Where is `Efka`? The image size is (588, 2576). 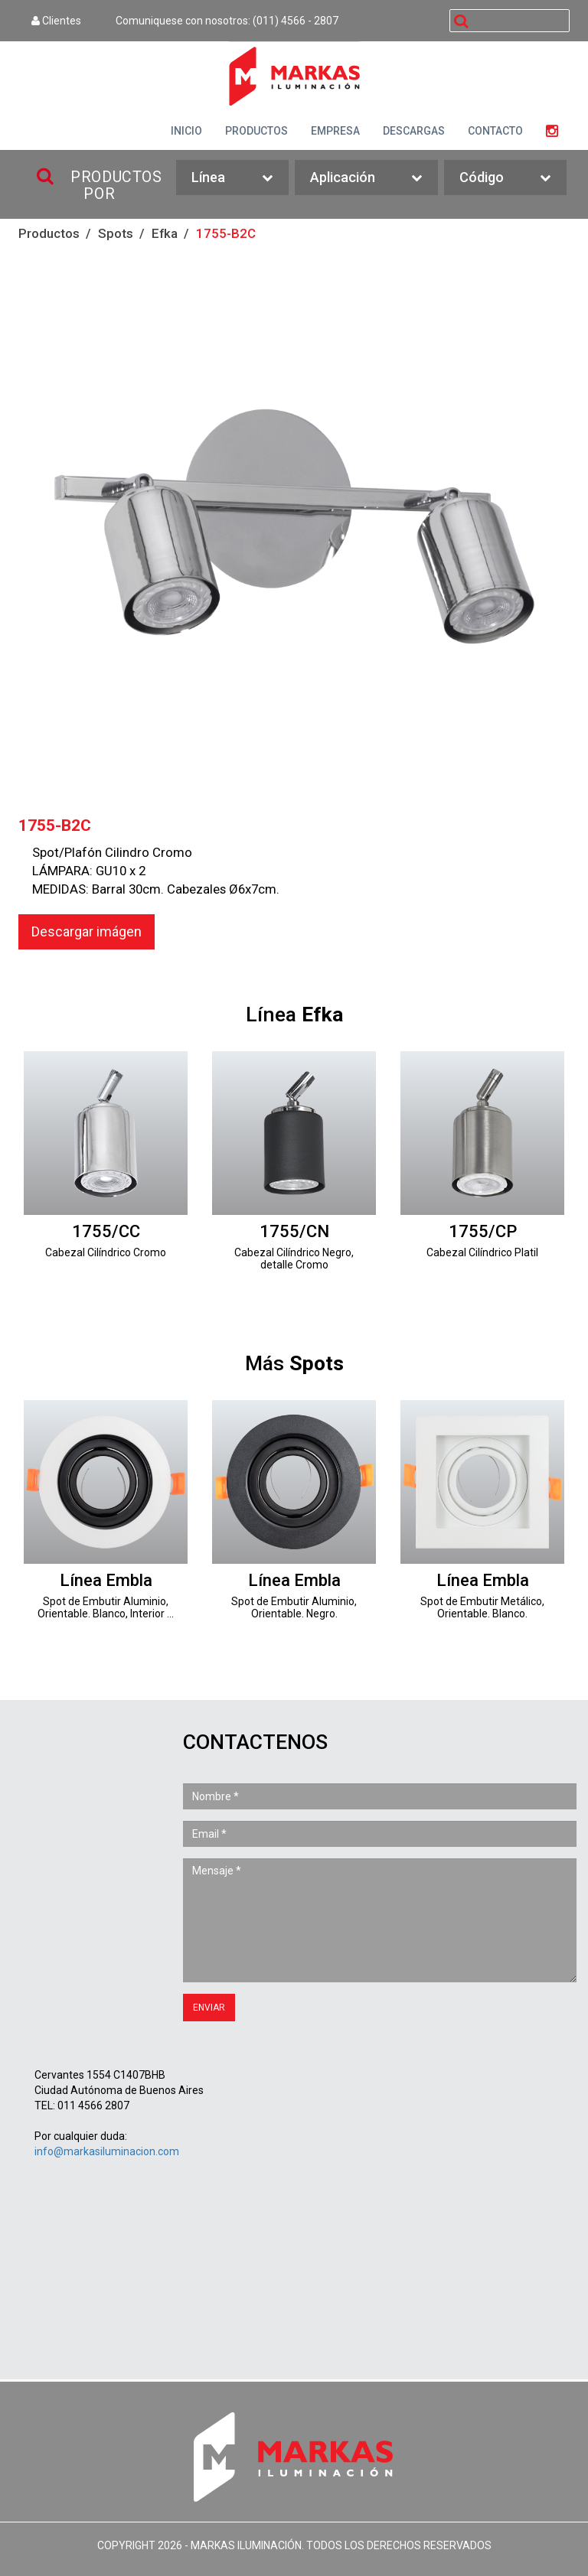 Efka is located at coordinates (165, 233).